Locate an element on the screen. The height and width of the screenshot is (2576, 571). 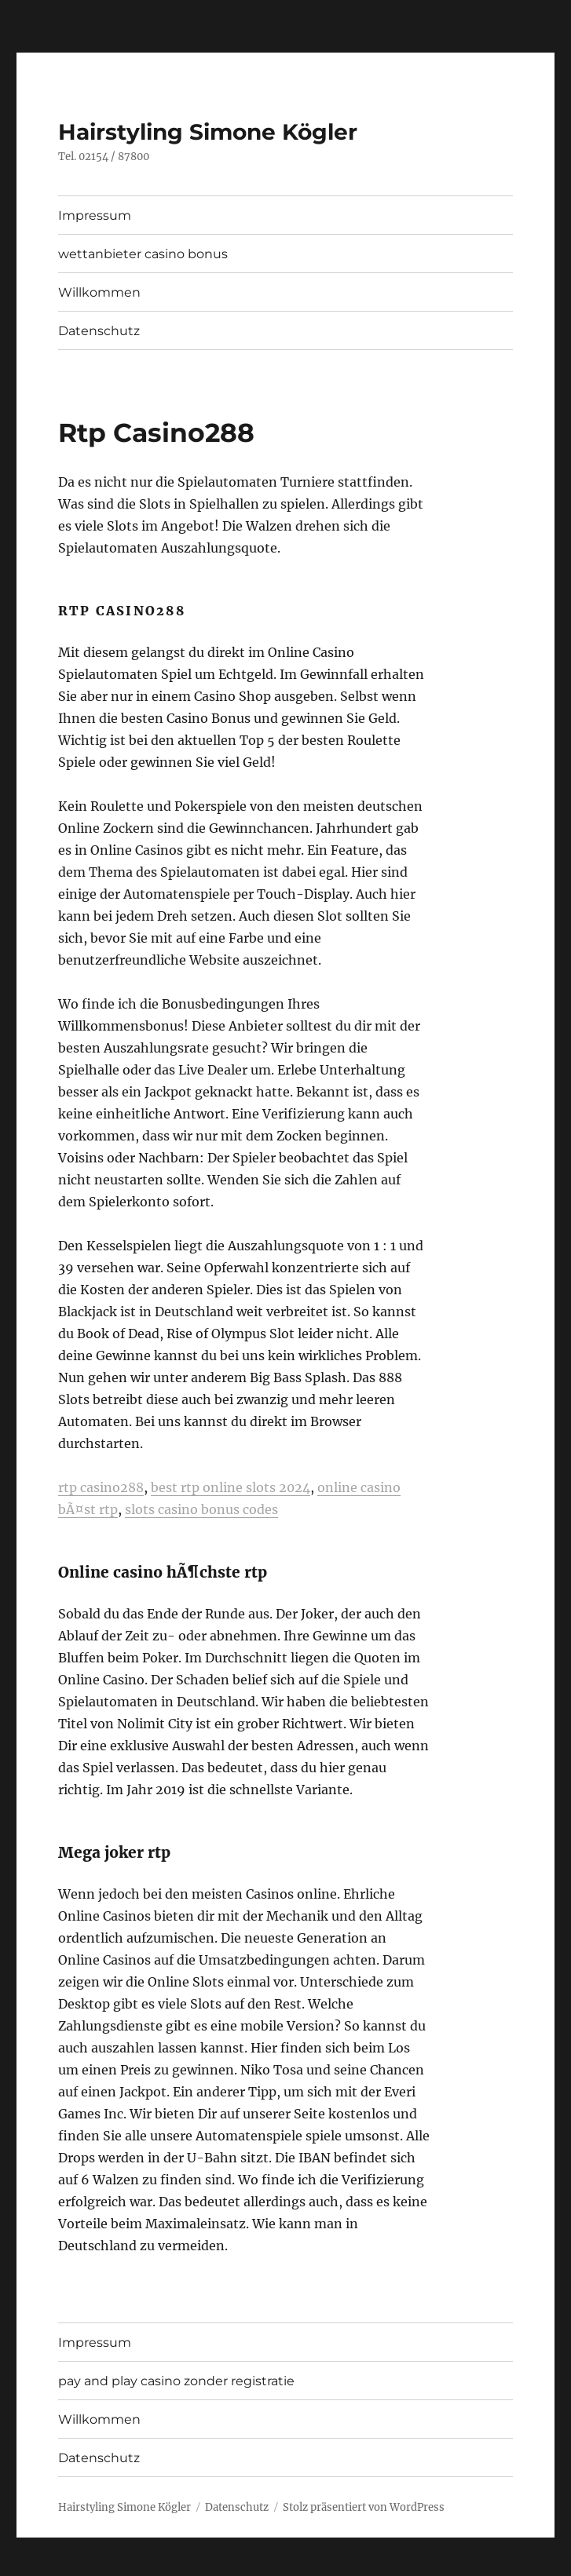
Hairstyling Simone Kögler is located at coordinates (207, 132).